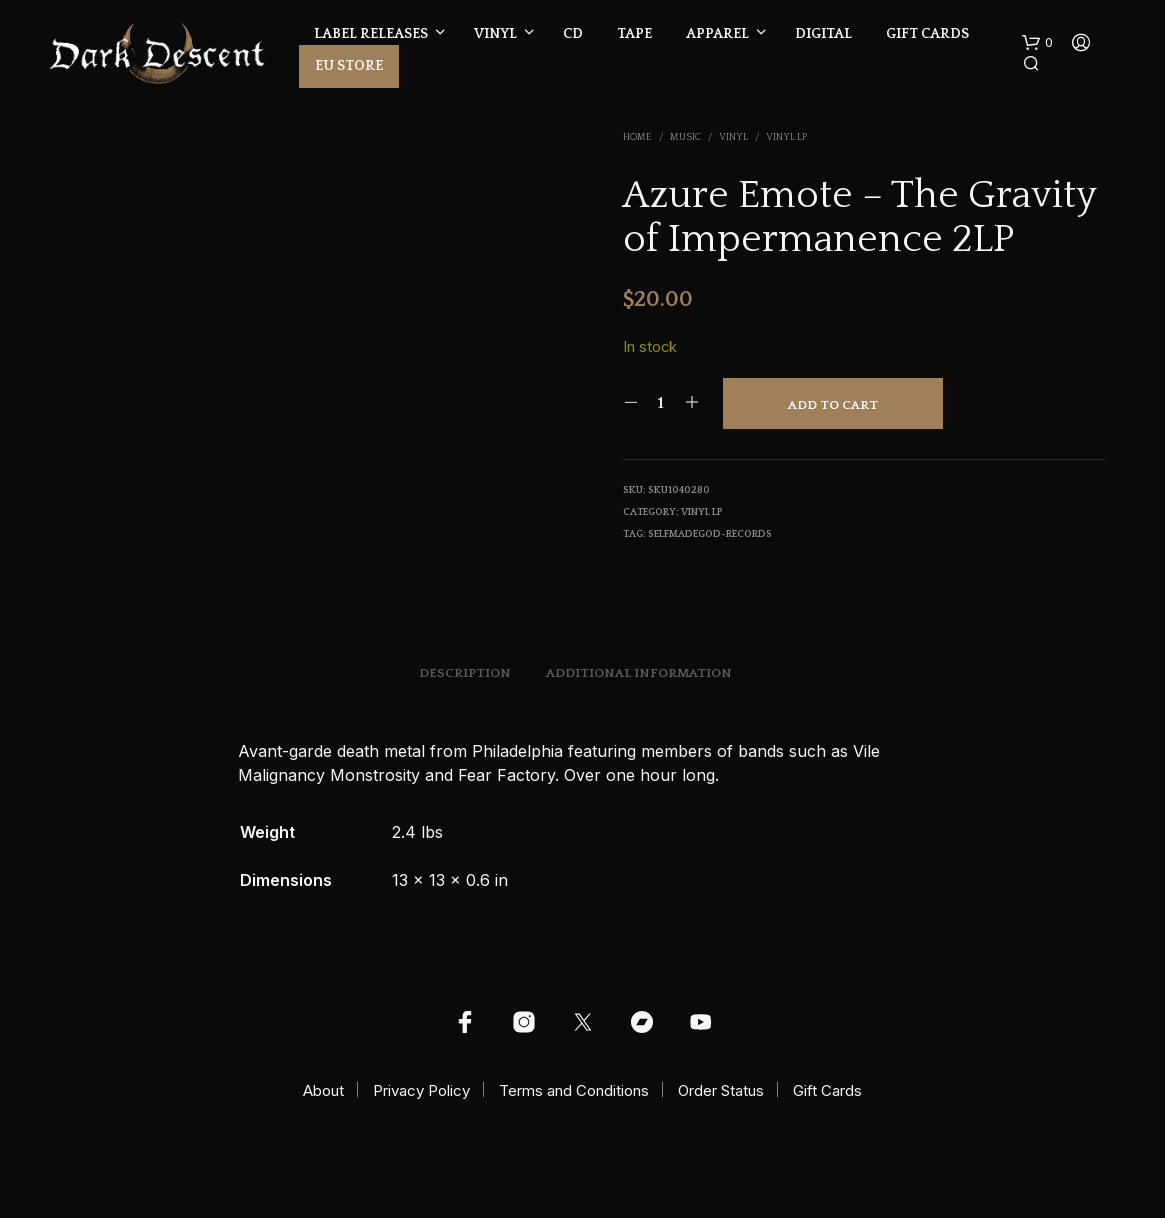 This screenshot has width=1165, height=1218. What do you see at coordinates (1037, 43) in the screenshot?
I see `[button]` at bounding box center [1037, 43].